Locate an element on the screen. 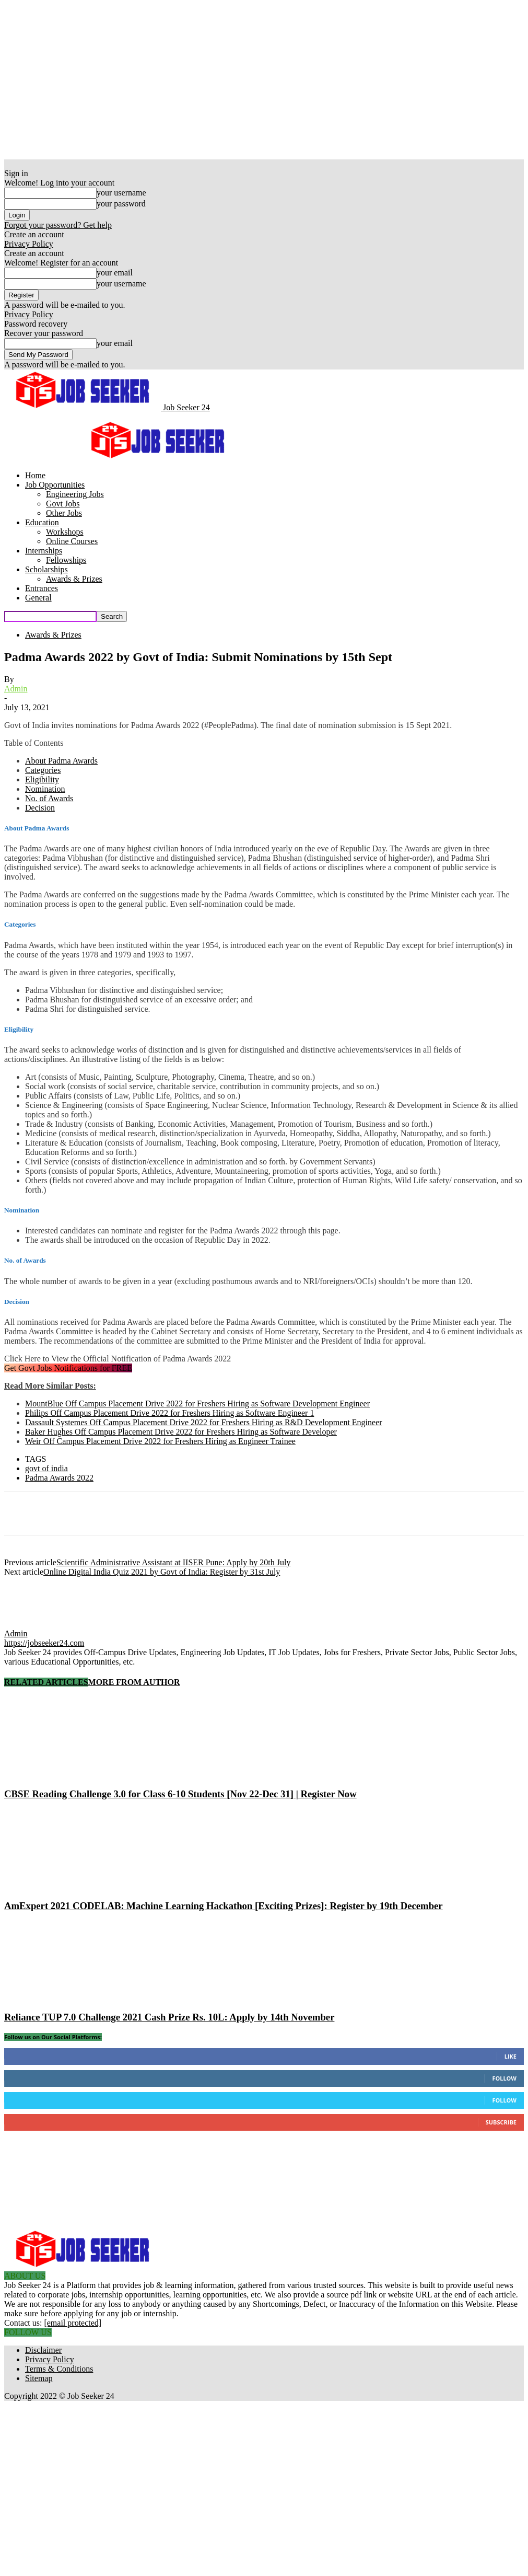  CBSE Reading Challenge 3.0 for Class 6-10 Students [Nov 22-Dec 31] | Register Now is located at coordinates (180, 1793).